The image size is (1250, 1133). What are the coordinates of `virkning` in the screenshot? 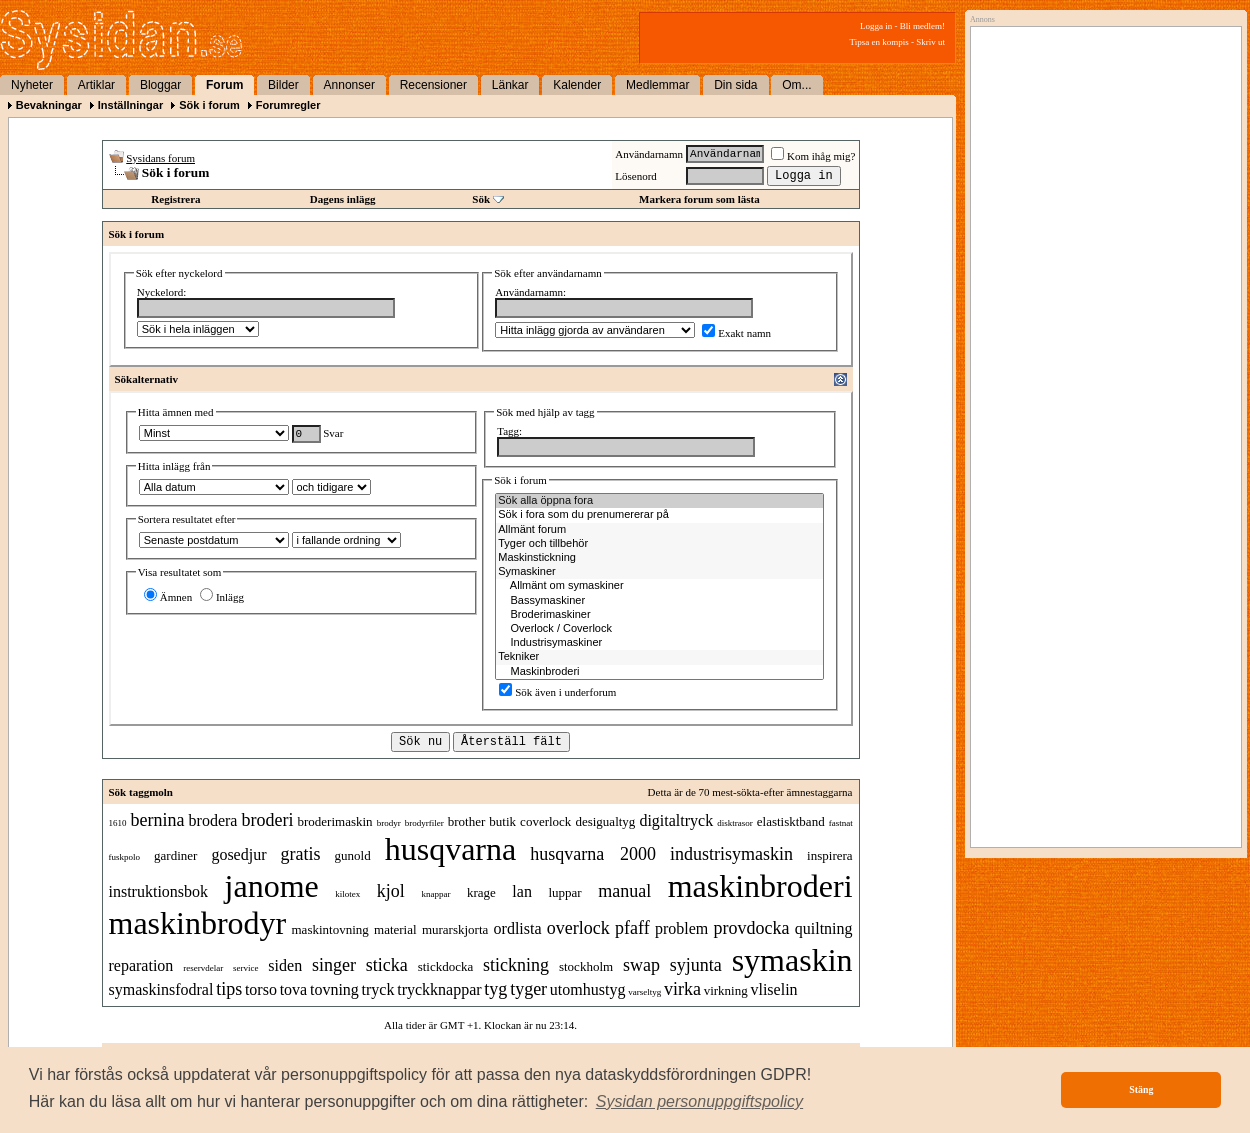 It's located at (726, 990).